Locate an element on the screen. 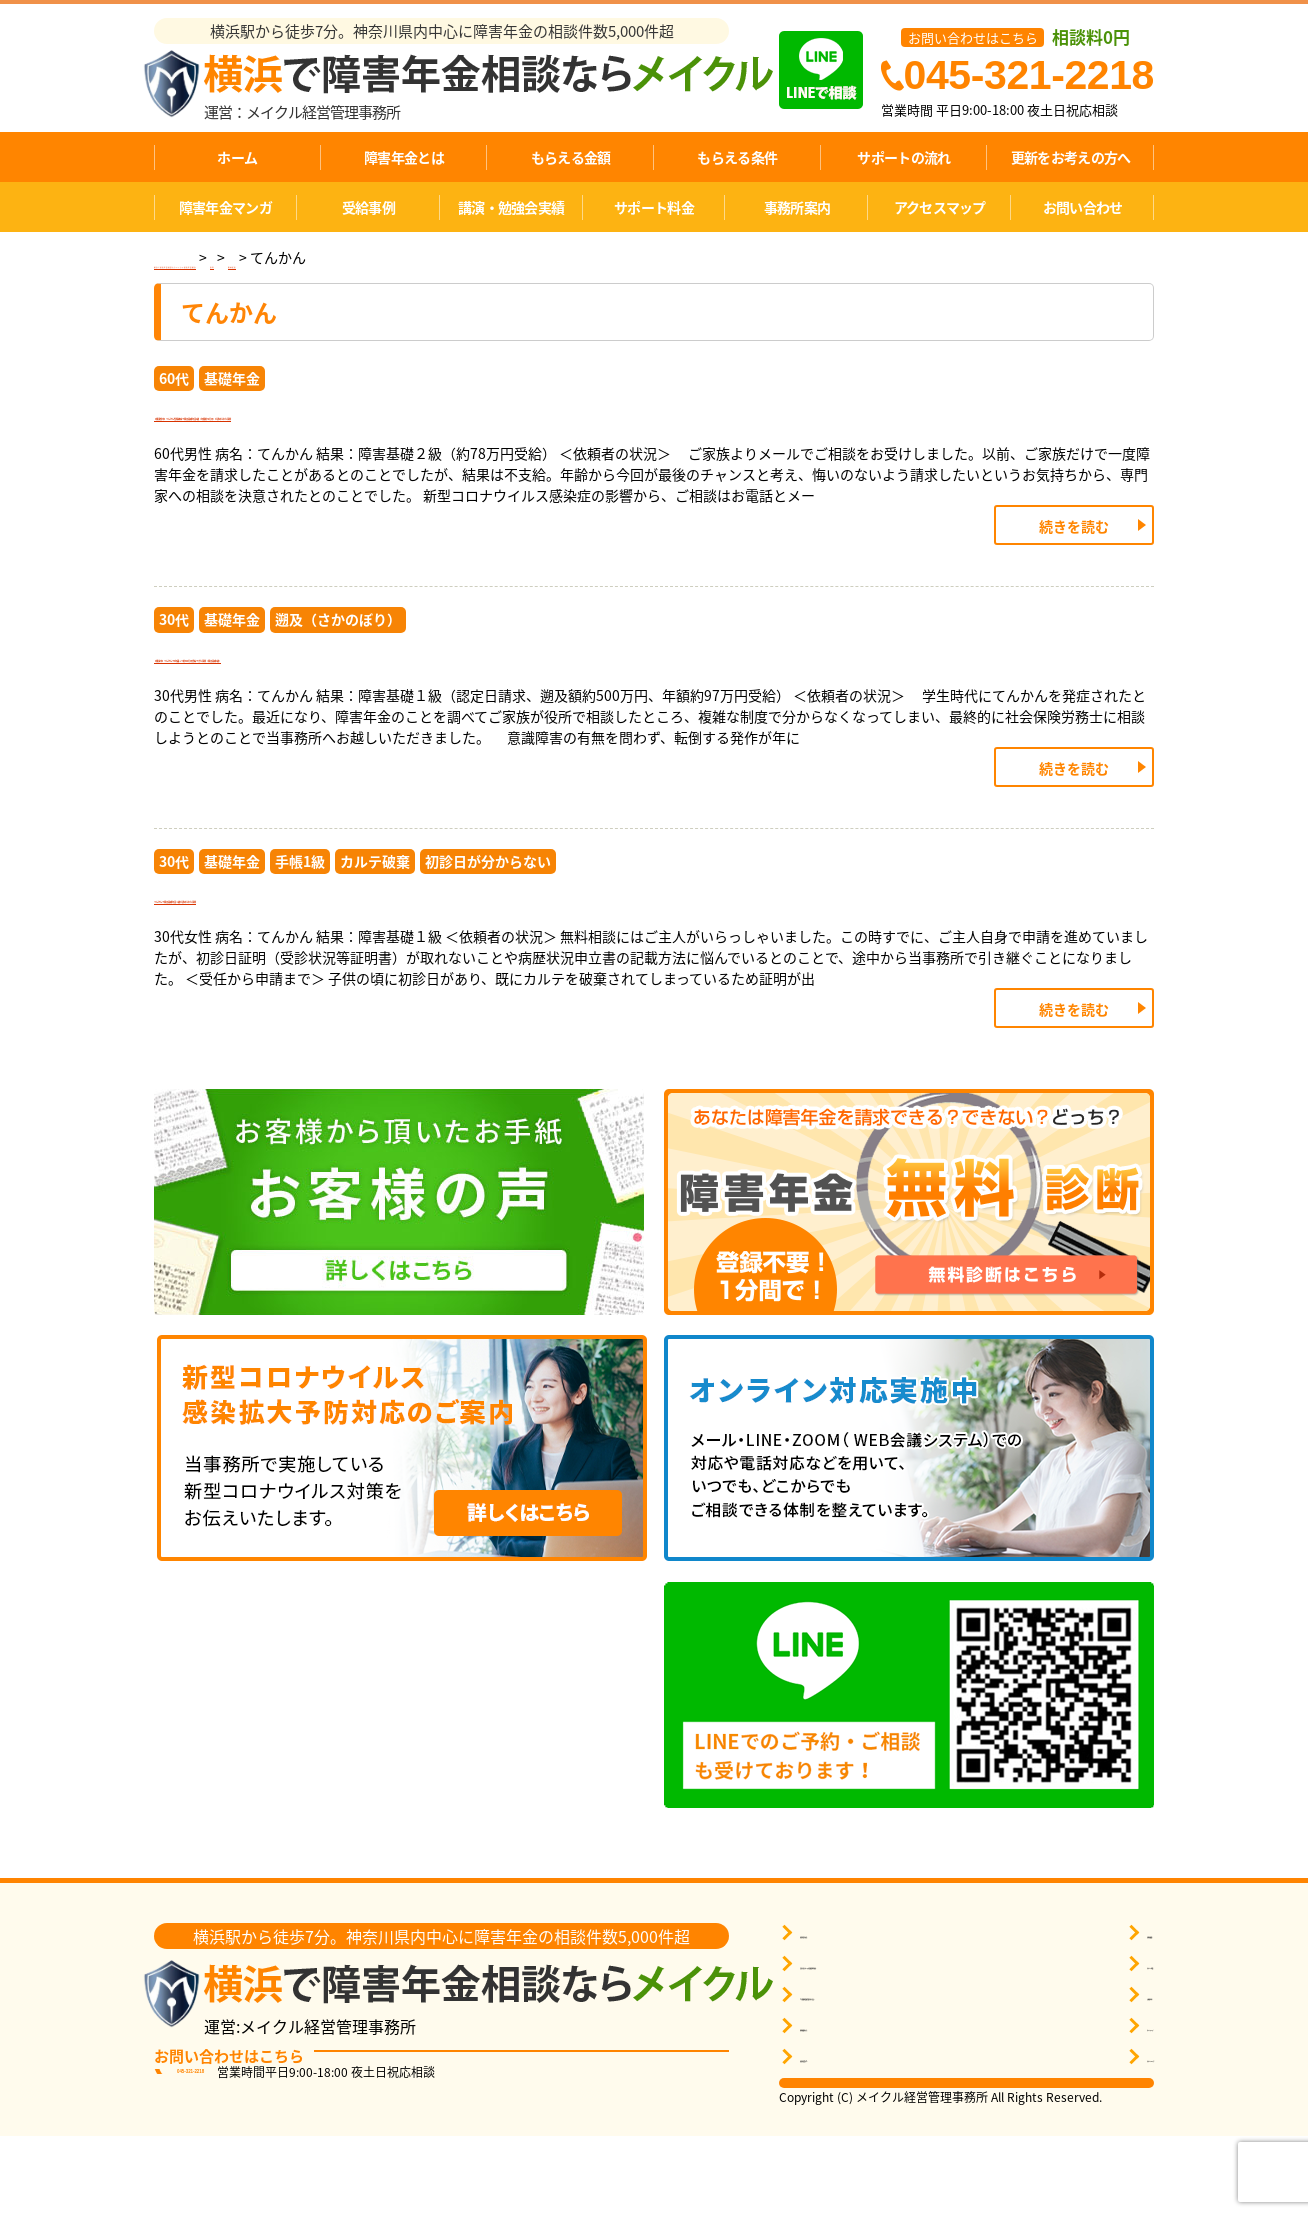 Image resolution: width=1308 pixels, height=2216 pixels. 講演・勉強会実績 is located at coordinates (511, 207).